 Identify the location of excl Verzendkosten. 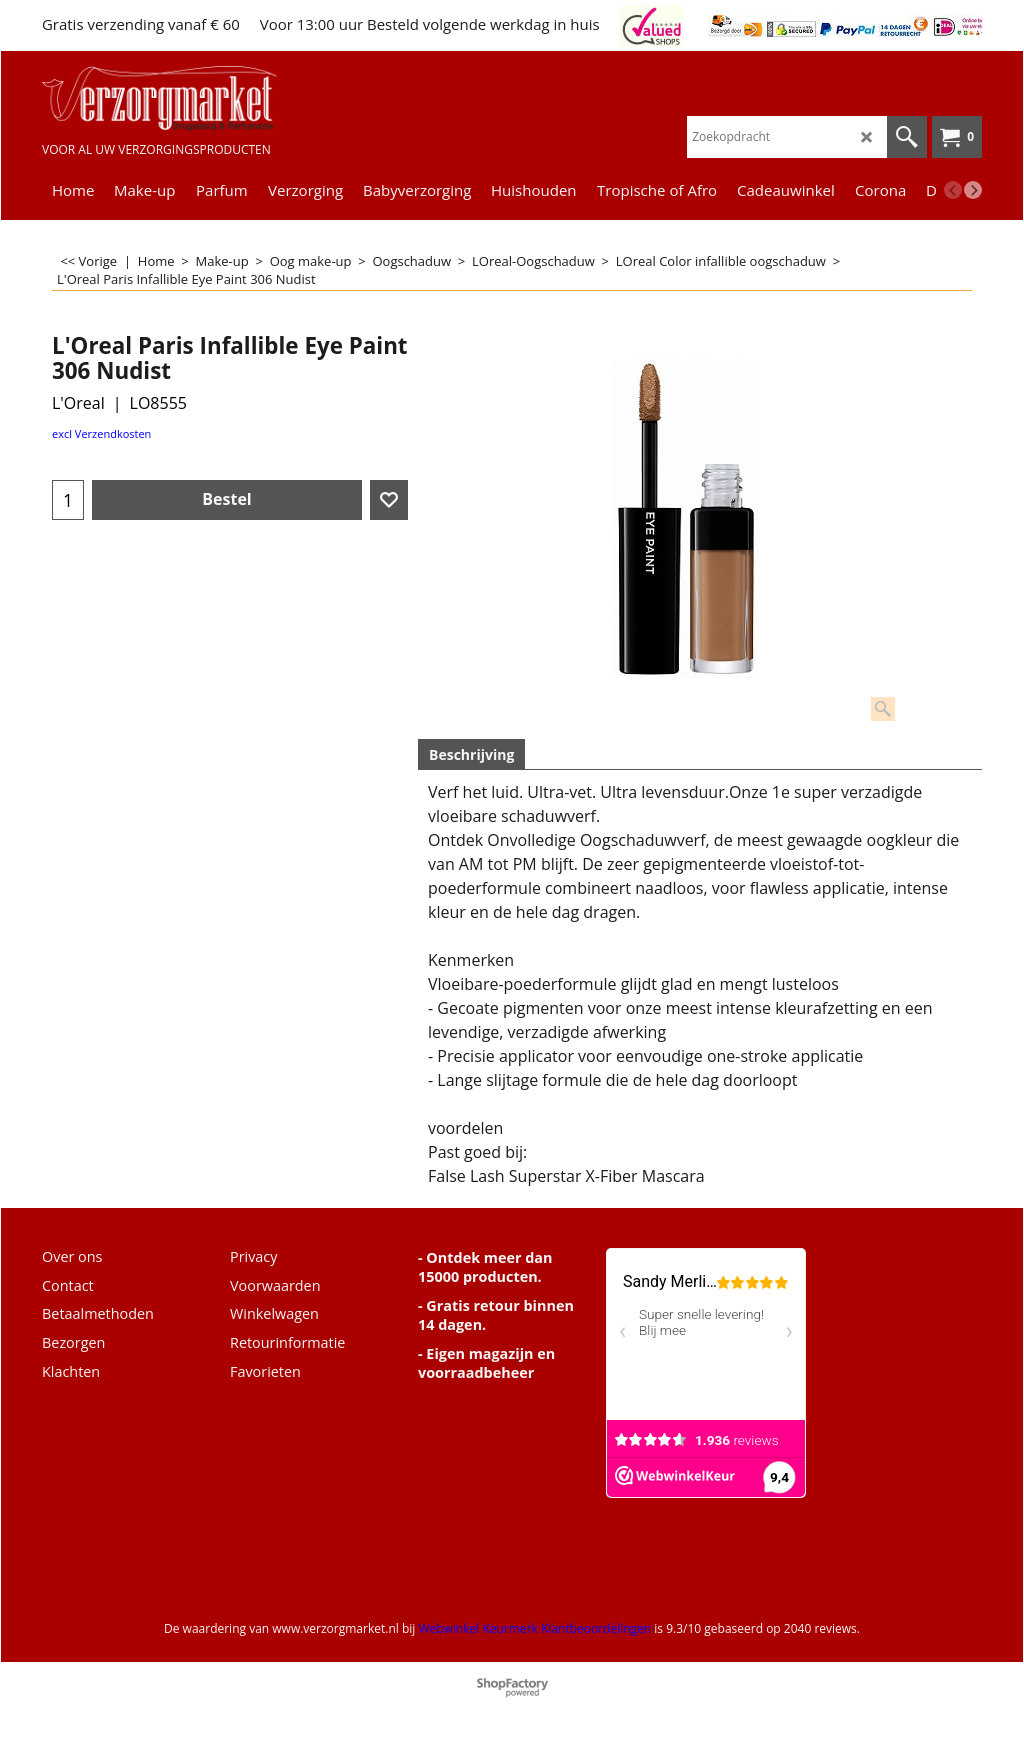
(101, 433).